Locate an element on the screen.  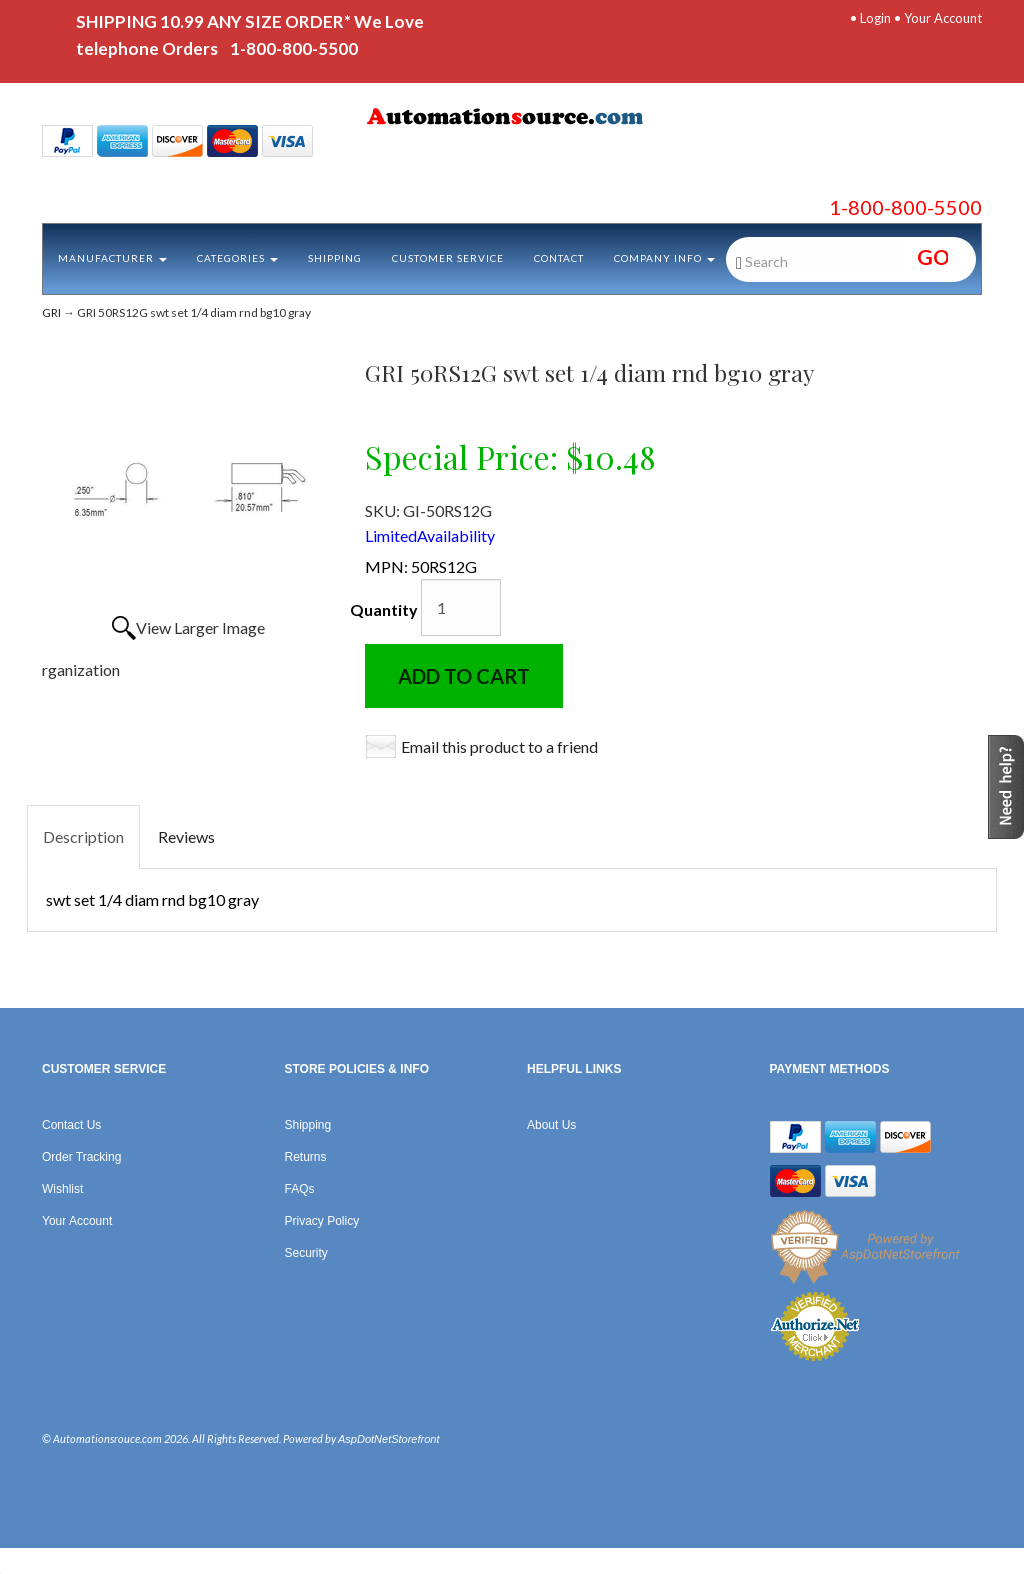
Contact Us is located at coordinates (71, 1125).